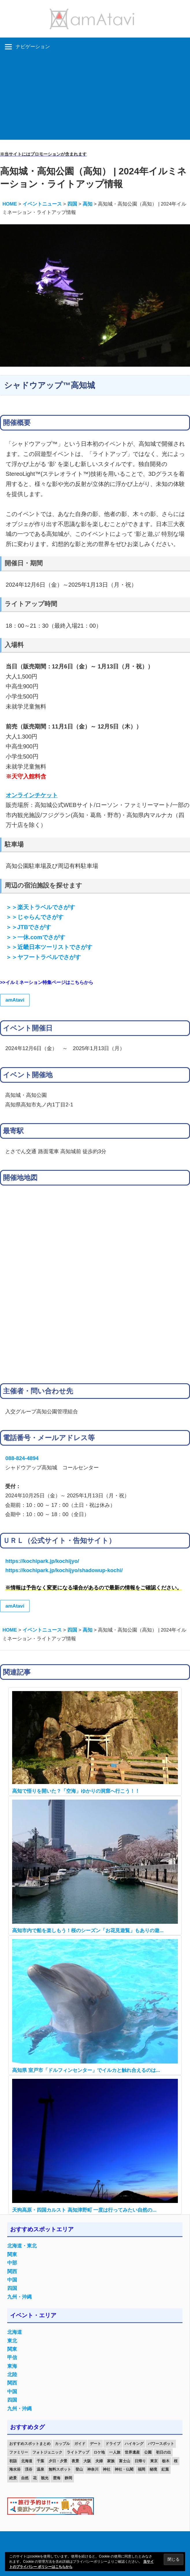 The image size is (190, 2576). What do you see at coordinates (86, 2070) in the screenshot?
I see `高知県 室戸市「ドルフィンセンター」でイルカと触れ合えるのは...` at bounding box center [86, 2070].